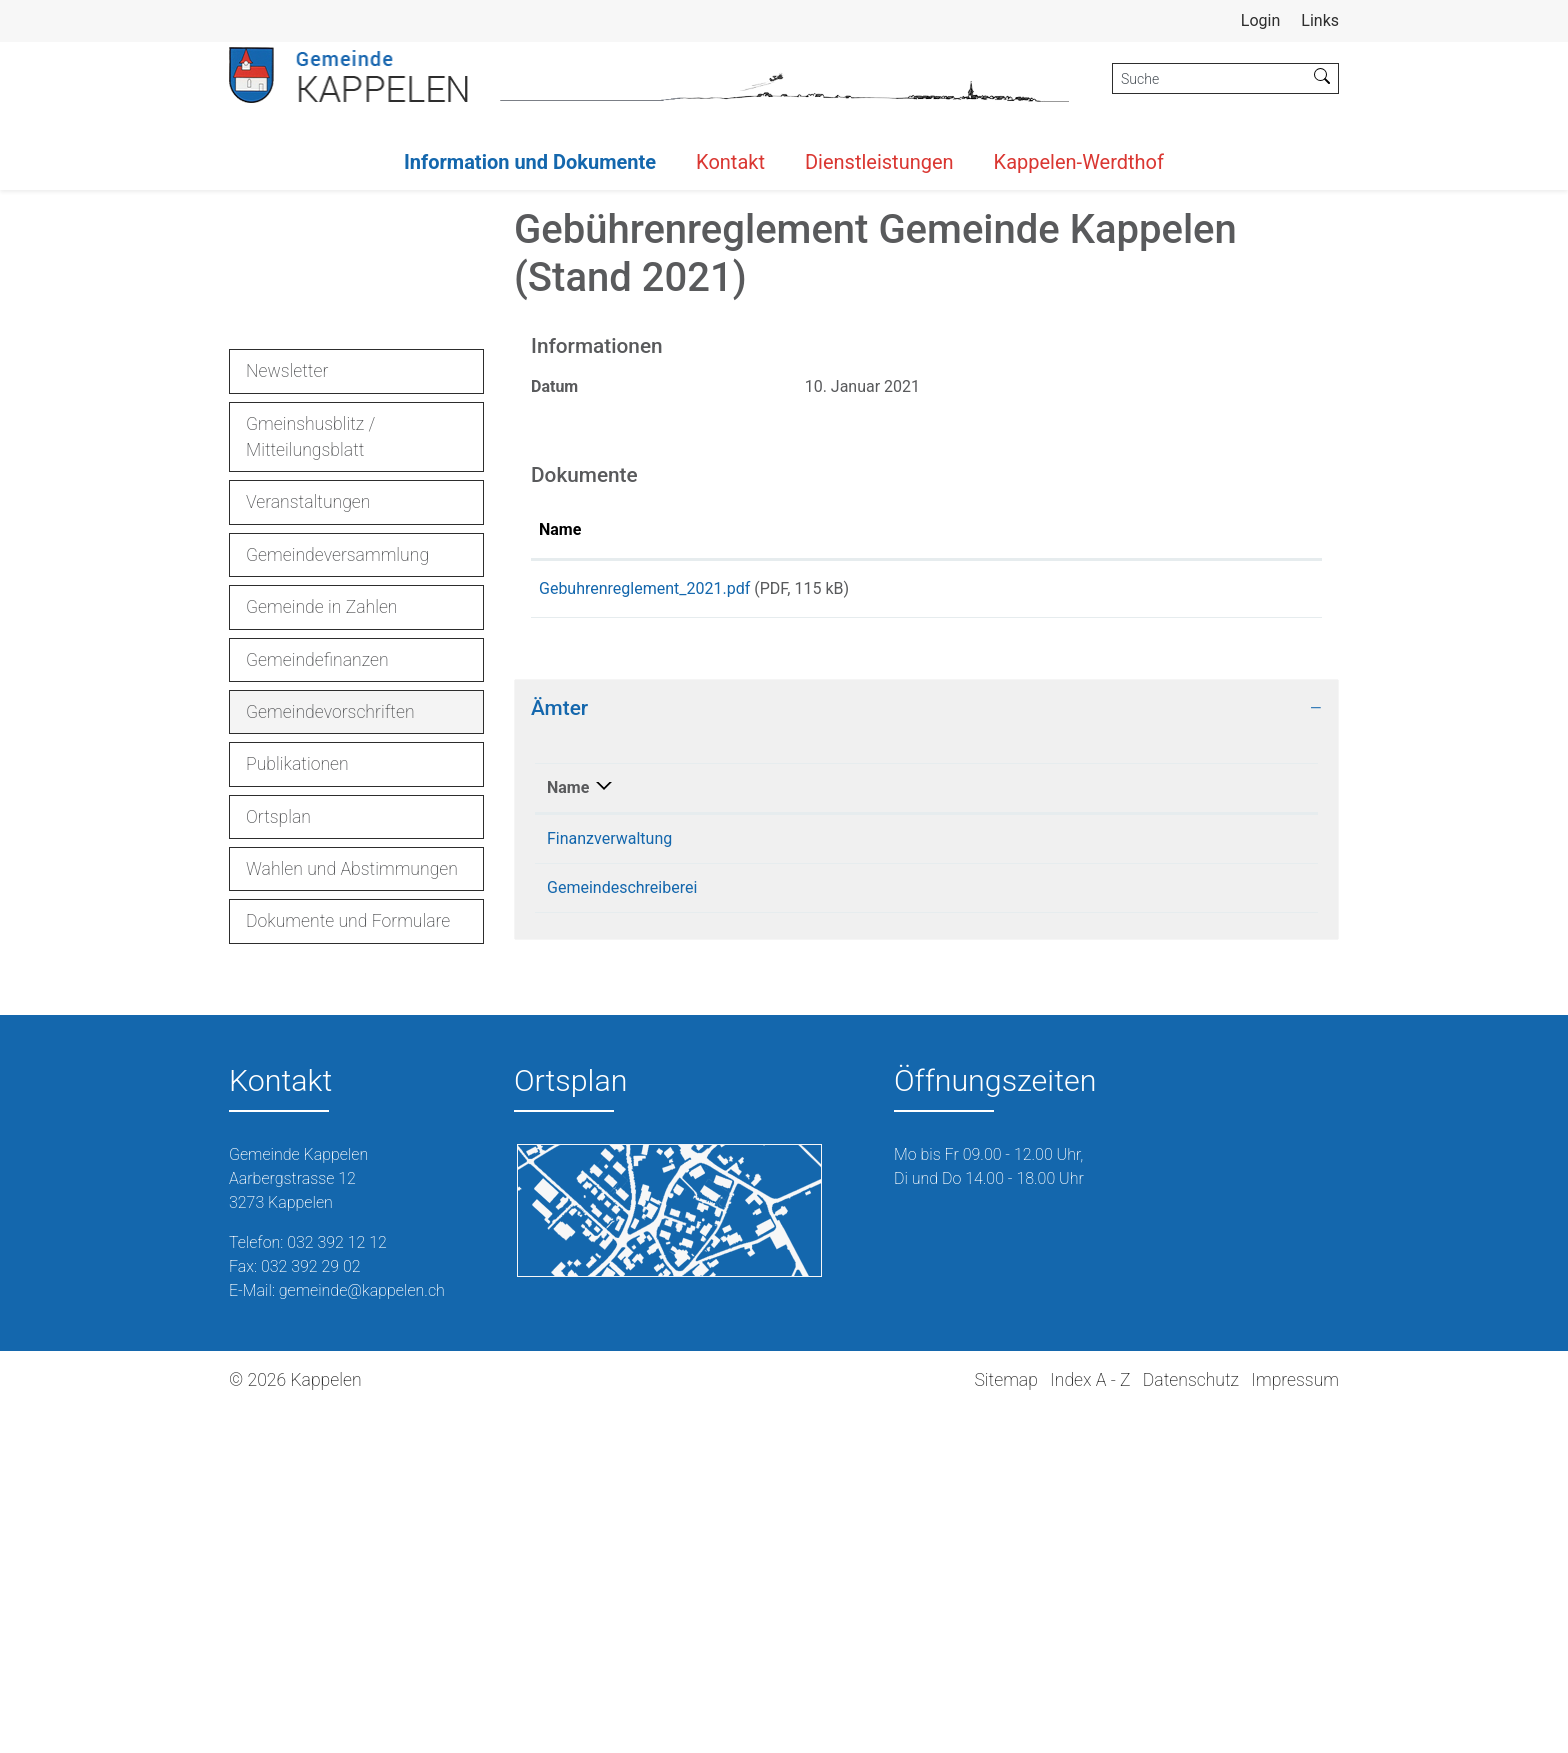 The image size is (1568, 1753). What do you see at coordinates (530, 162) in the screenshot?
I see `Information und Dokumente` at bounding box center [530, 162].